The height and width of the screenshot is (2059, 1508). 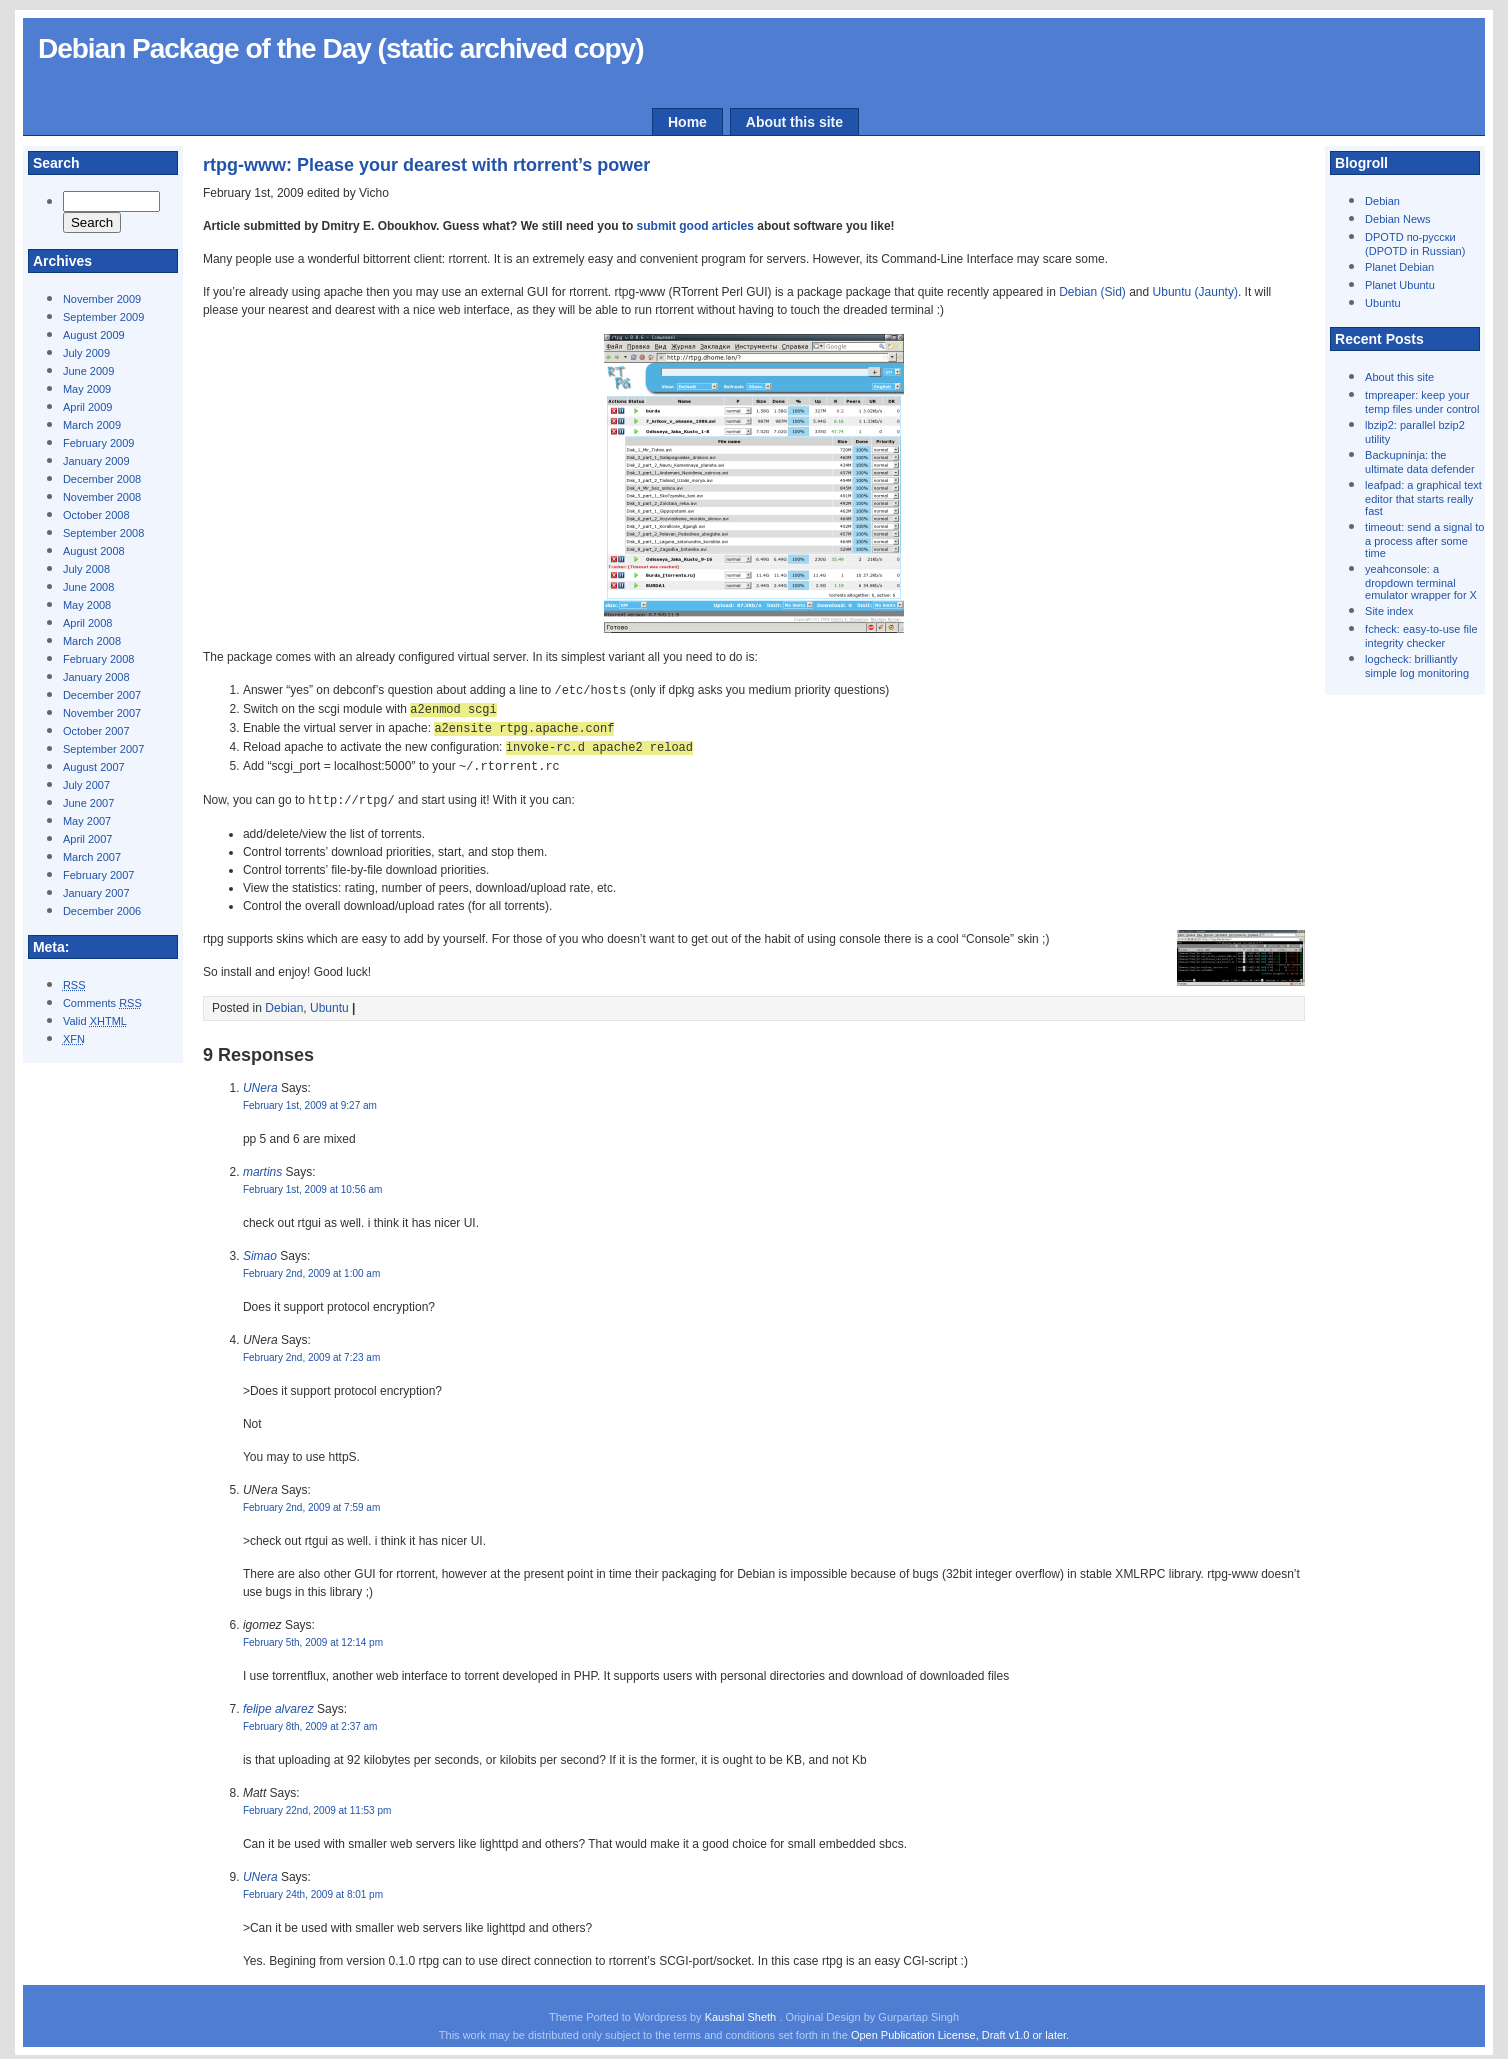 What do you see at coordinates (88, 407) in the screenshot?
I see `April 2009` at bounding box center [88, 407].